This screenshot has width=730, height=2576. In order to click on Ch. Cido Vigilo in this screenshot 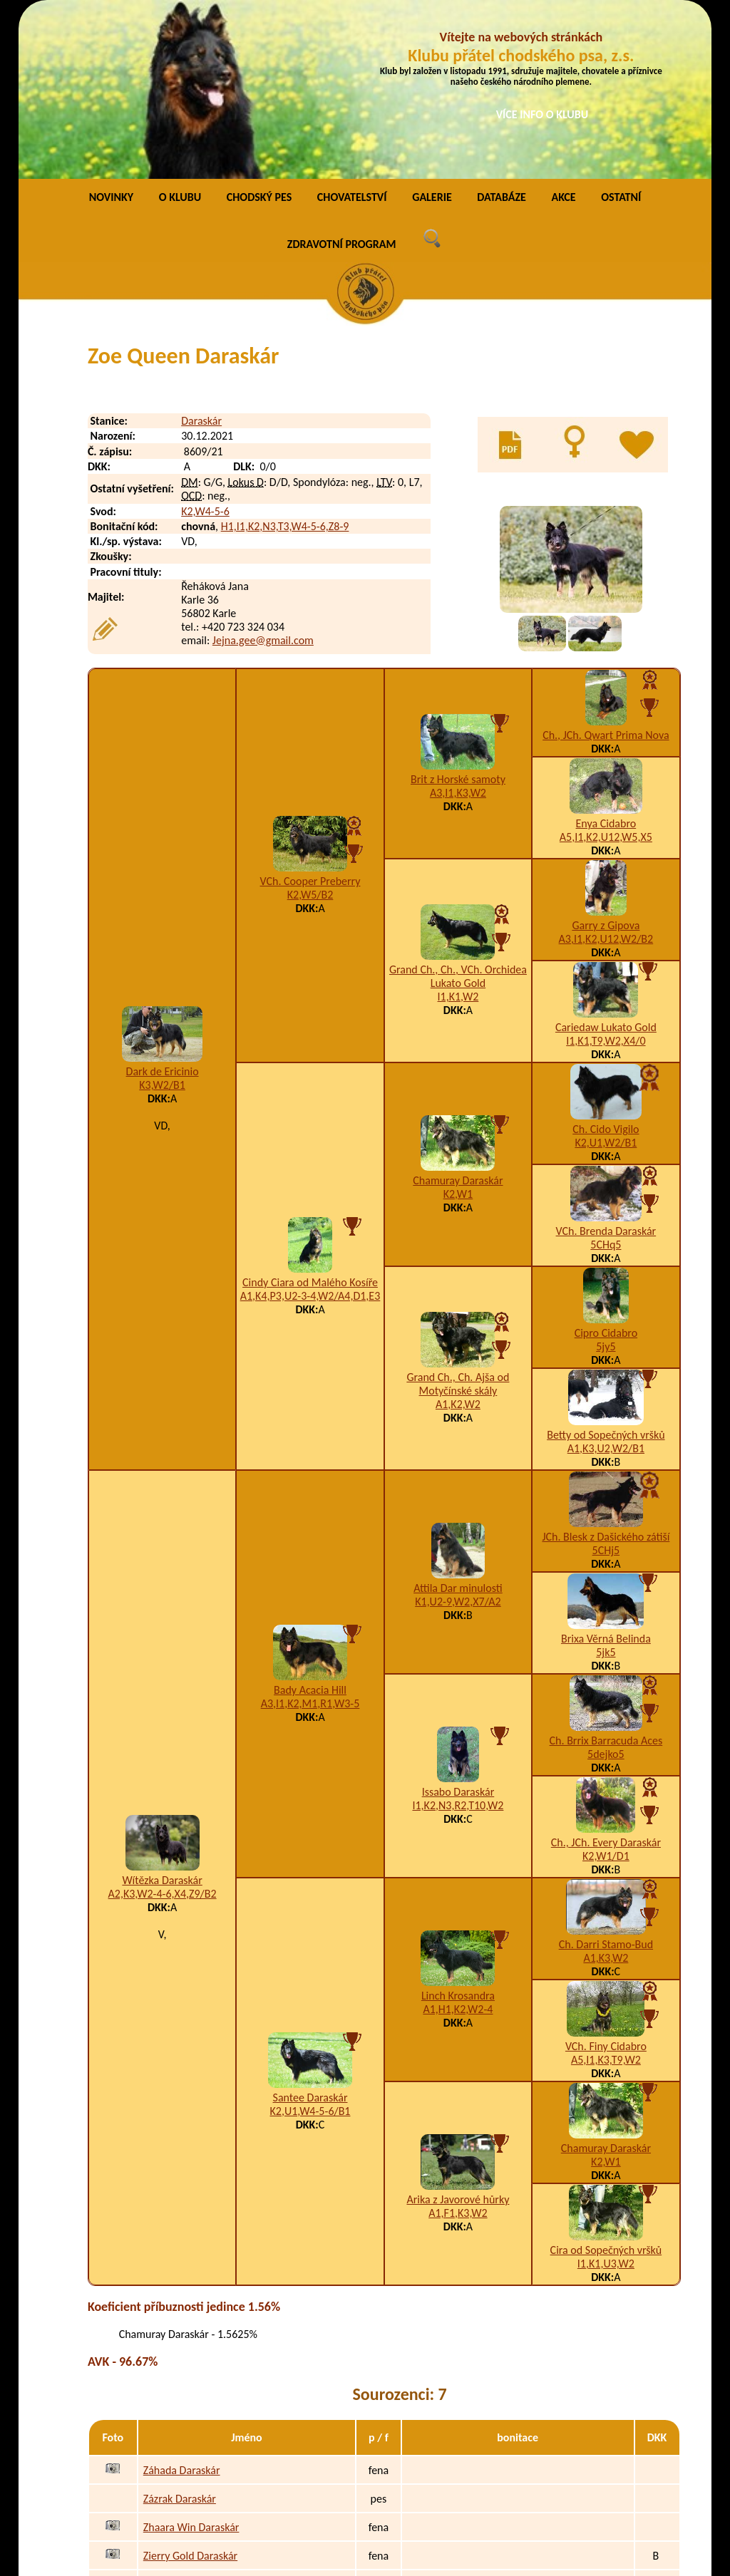, I will do `click(605, 964)`.